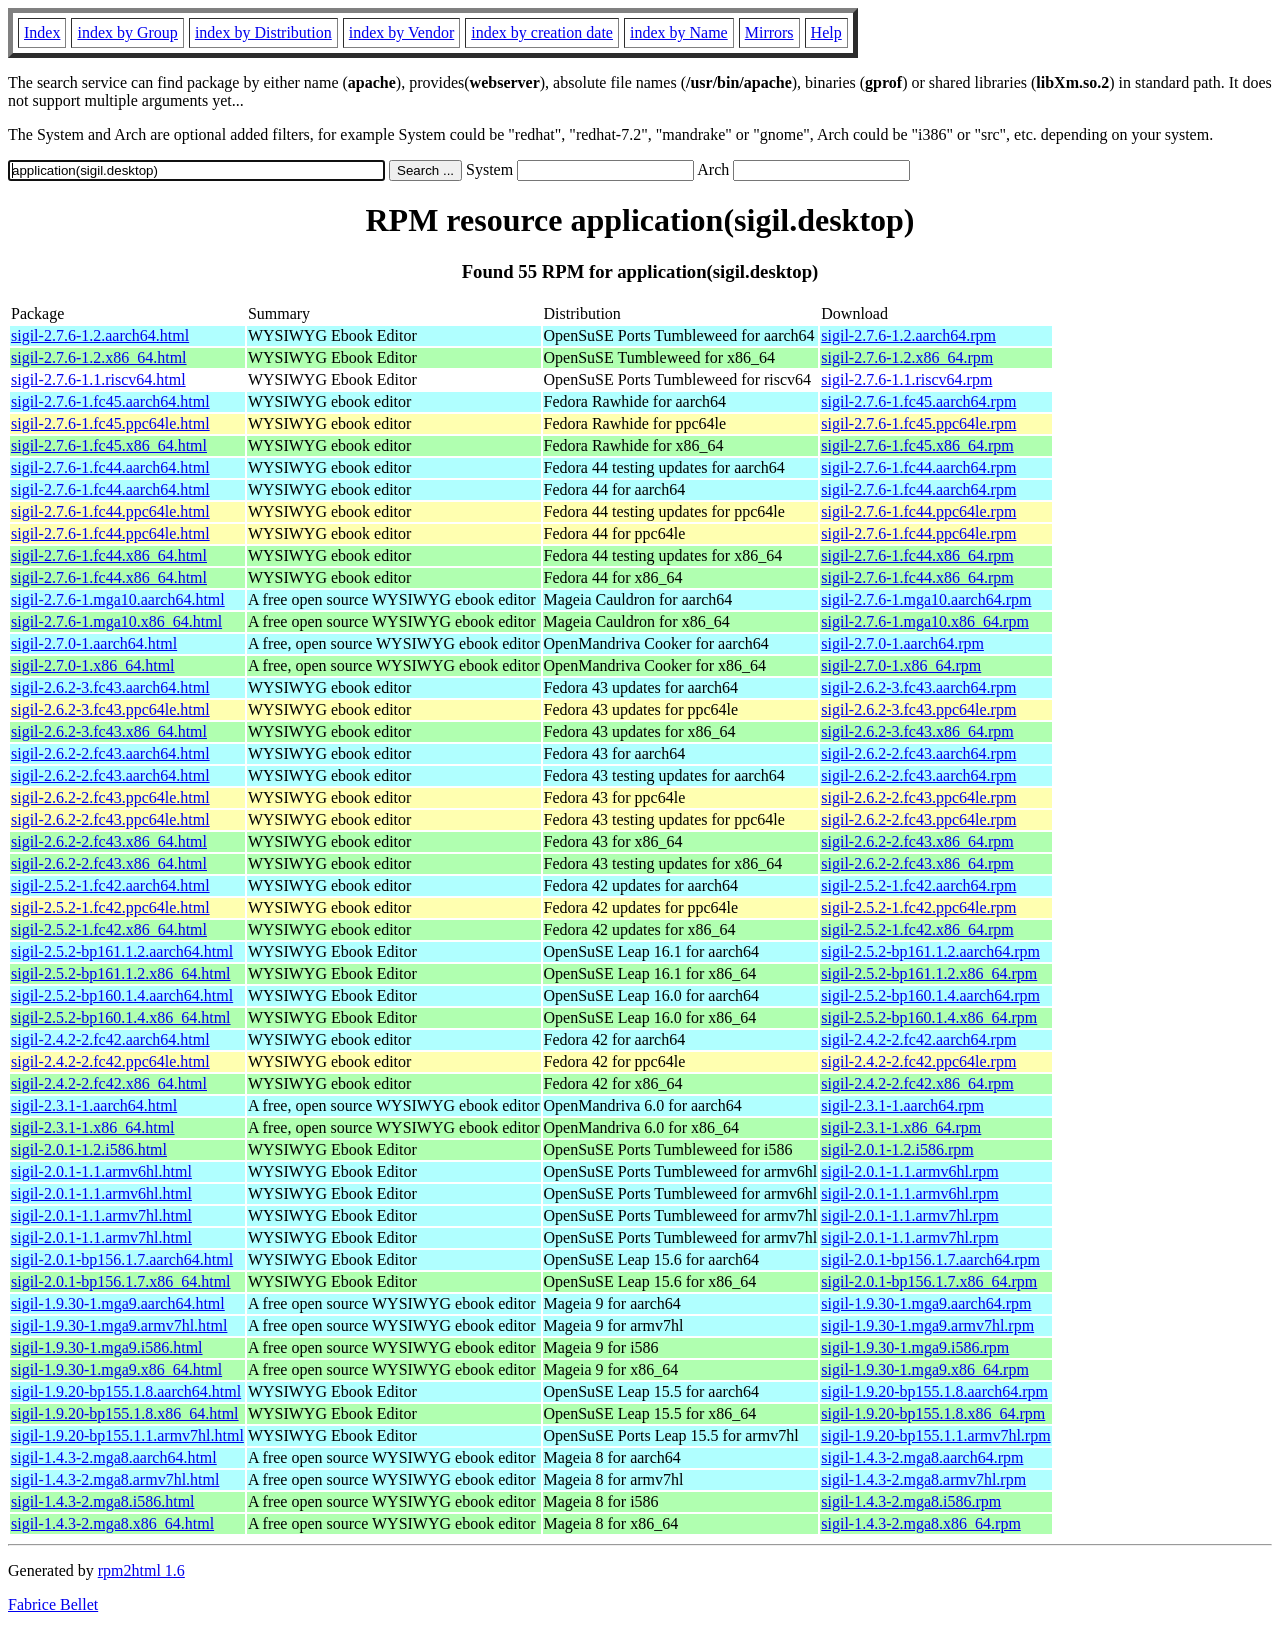 This screenshot has height=1630, width=1280. What do you see at coordinates (917, 555) in the screenshot?
I see `sigil-2.7.6-1.fc44.x86_64.rpm` at bounding box center [917, 555].